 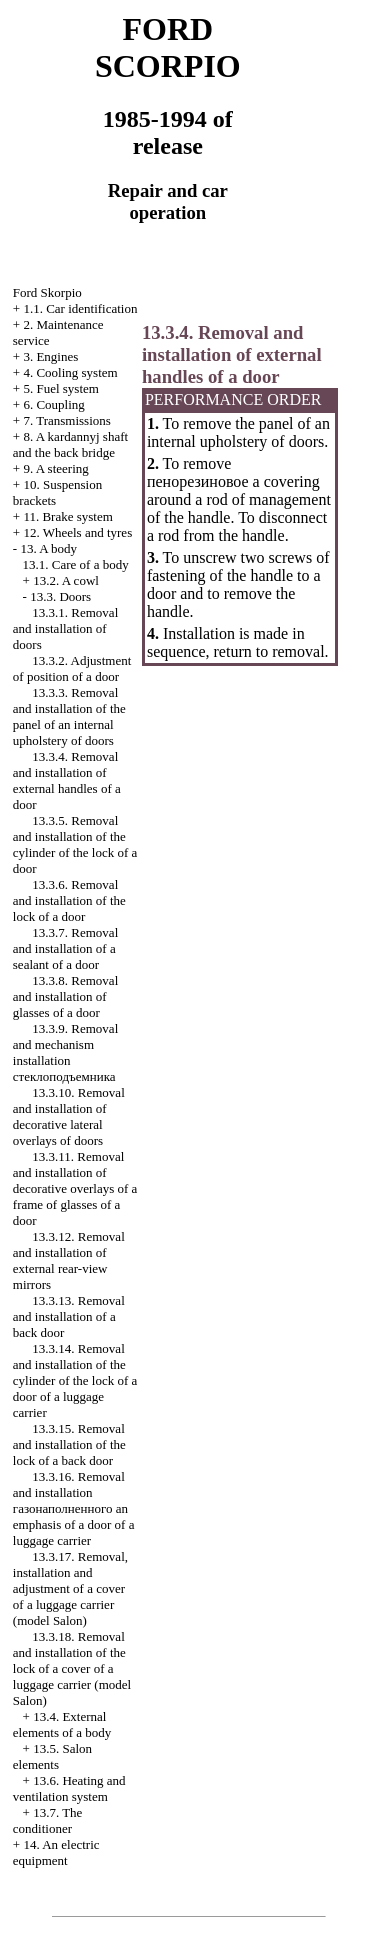 What do you see at coordinates (52, 1756) in the screenshot?
I see `13.5. Salon elements` at bounding box center [52, 1756].